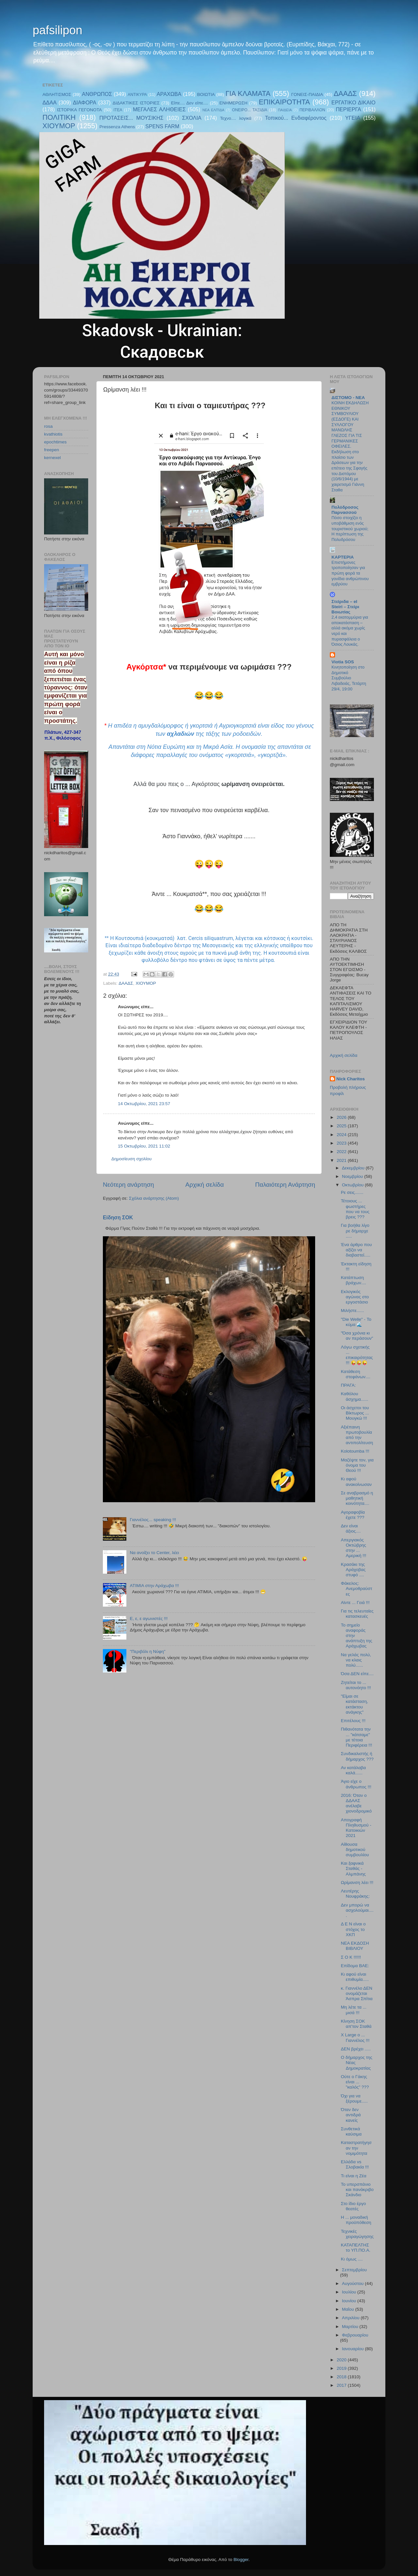  Describe the element at coordinates (144, 1103) in the screenshot. I see `14 Οκτωβρίου, 2021 23:57` at that location.